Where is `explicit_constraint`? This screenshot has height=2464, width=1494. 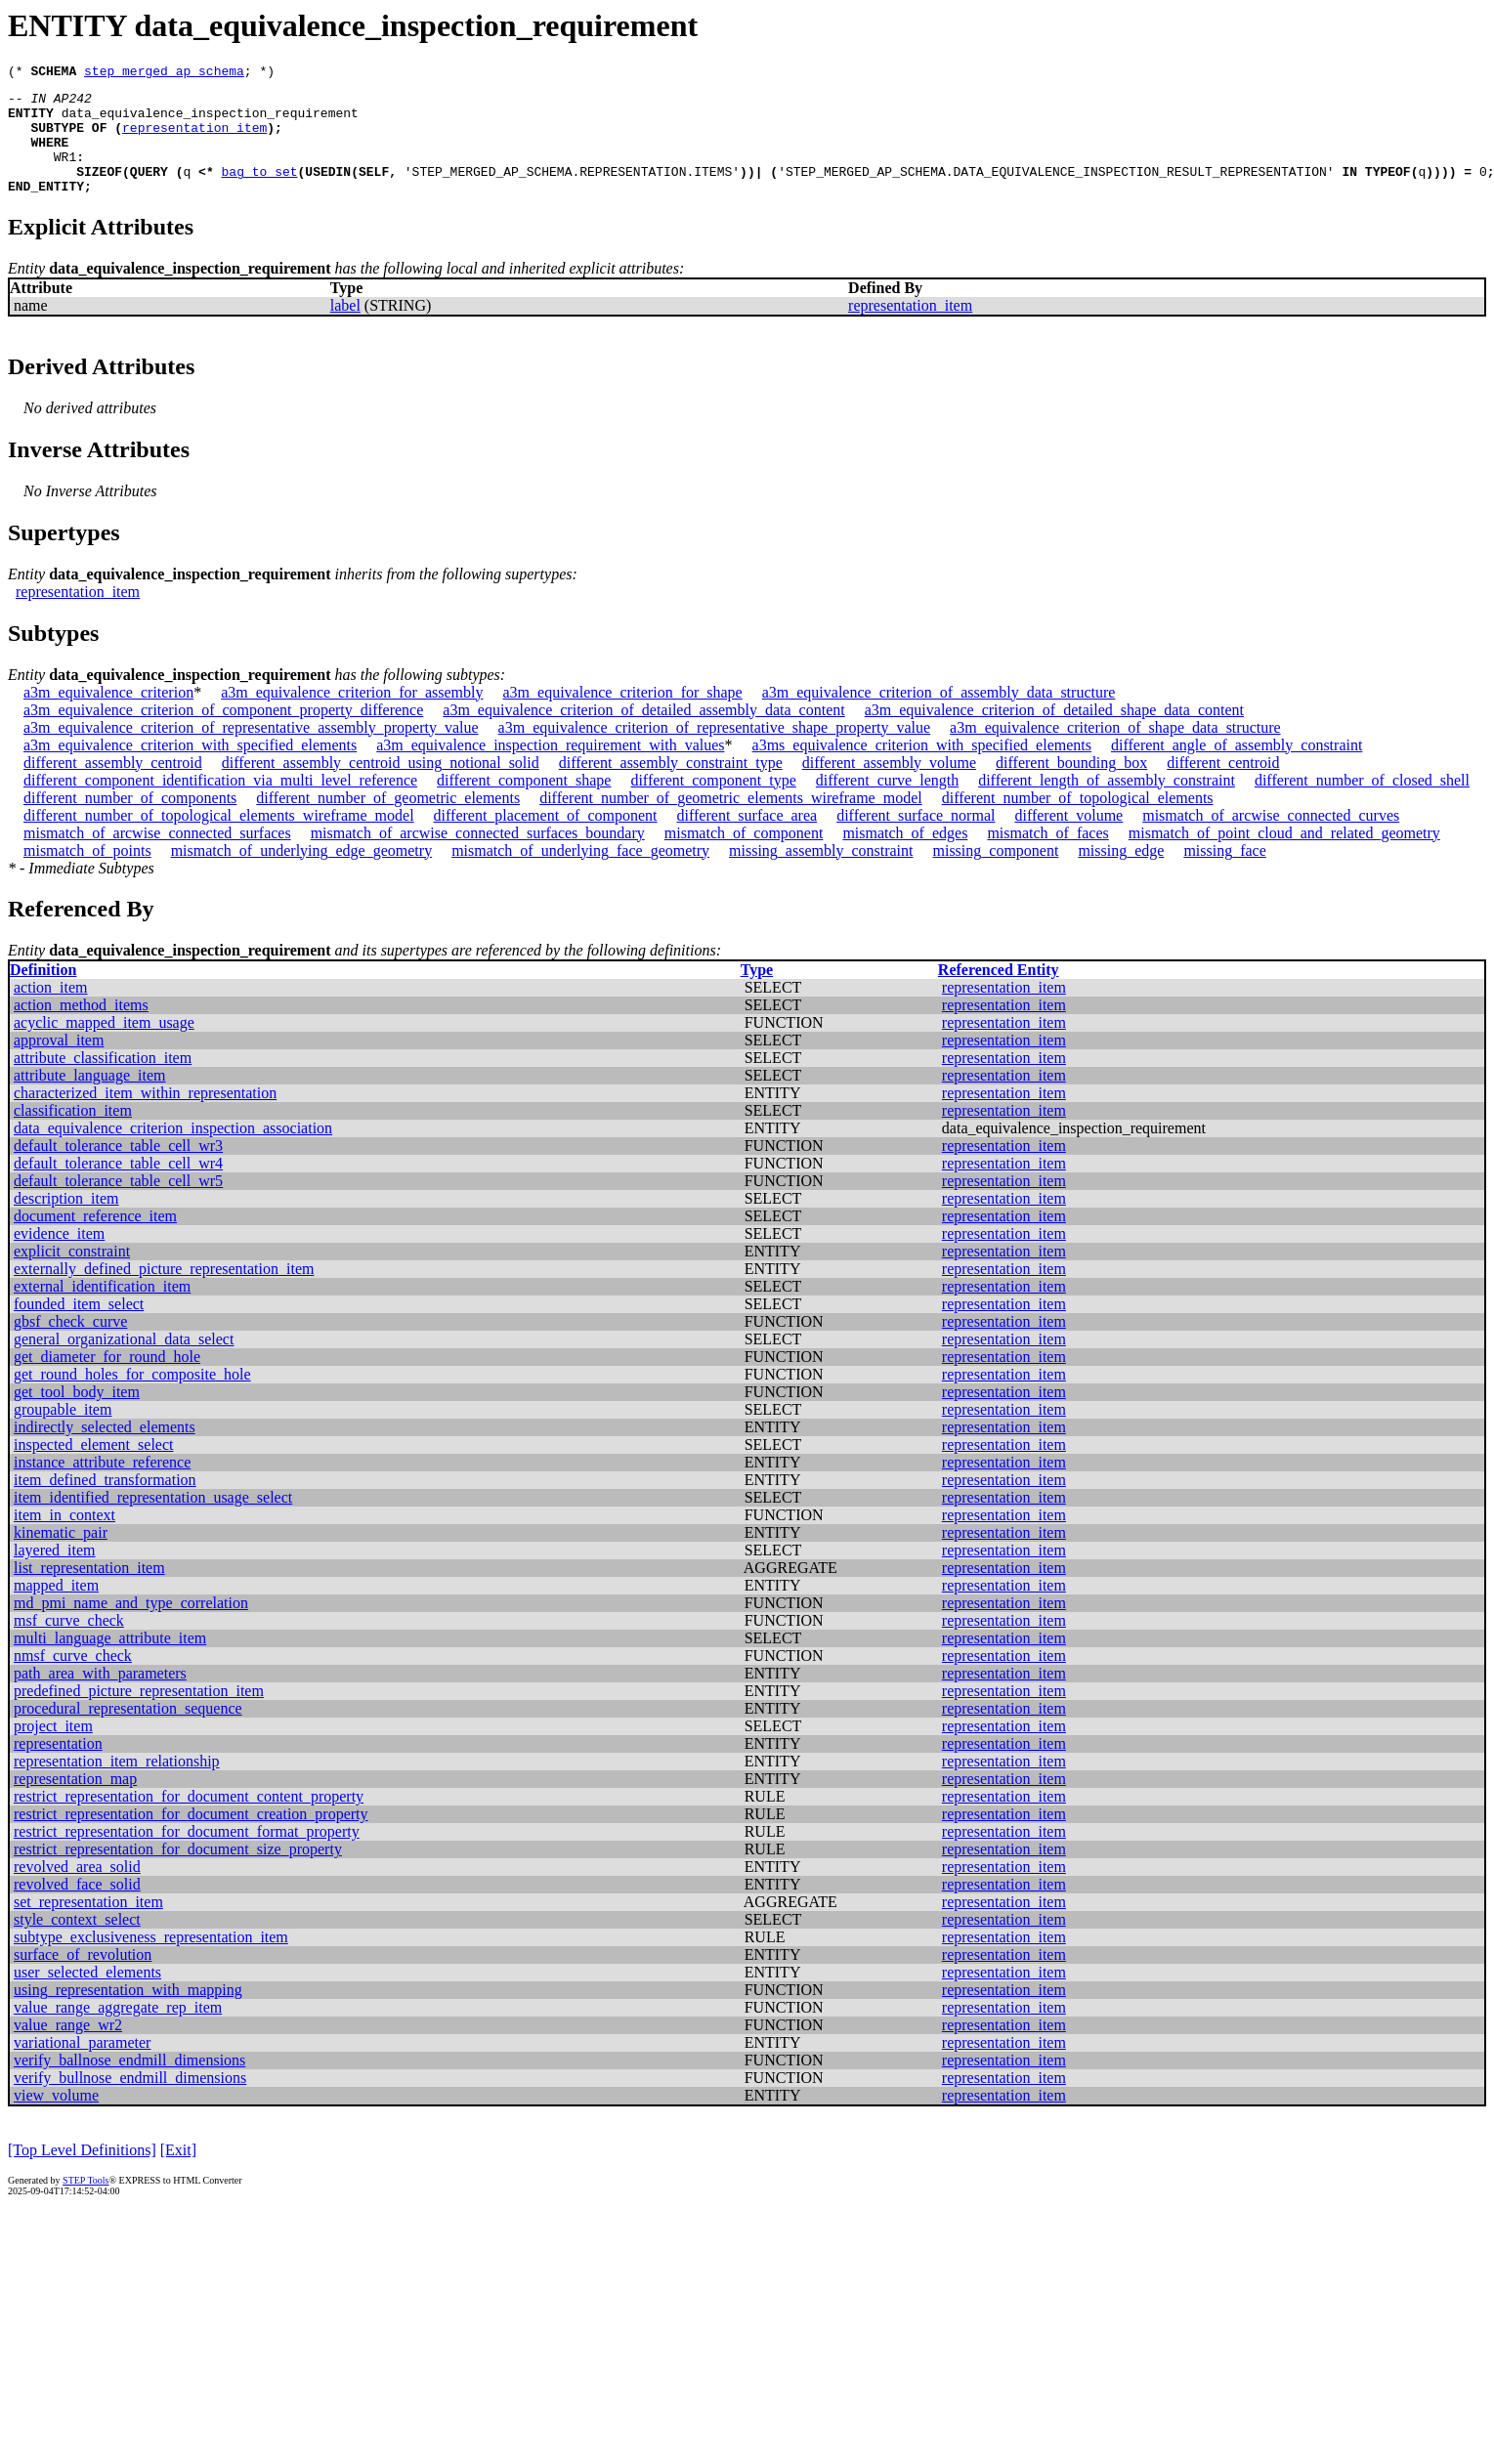 explicit_constraint is located at coordinates (72, 1274).